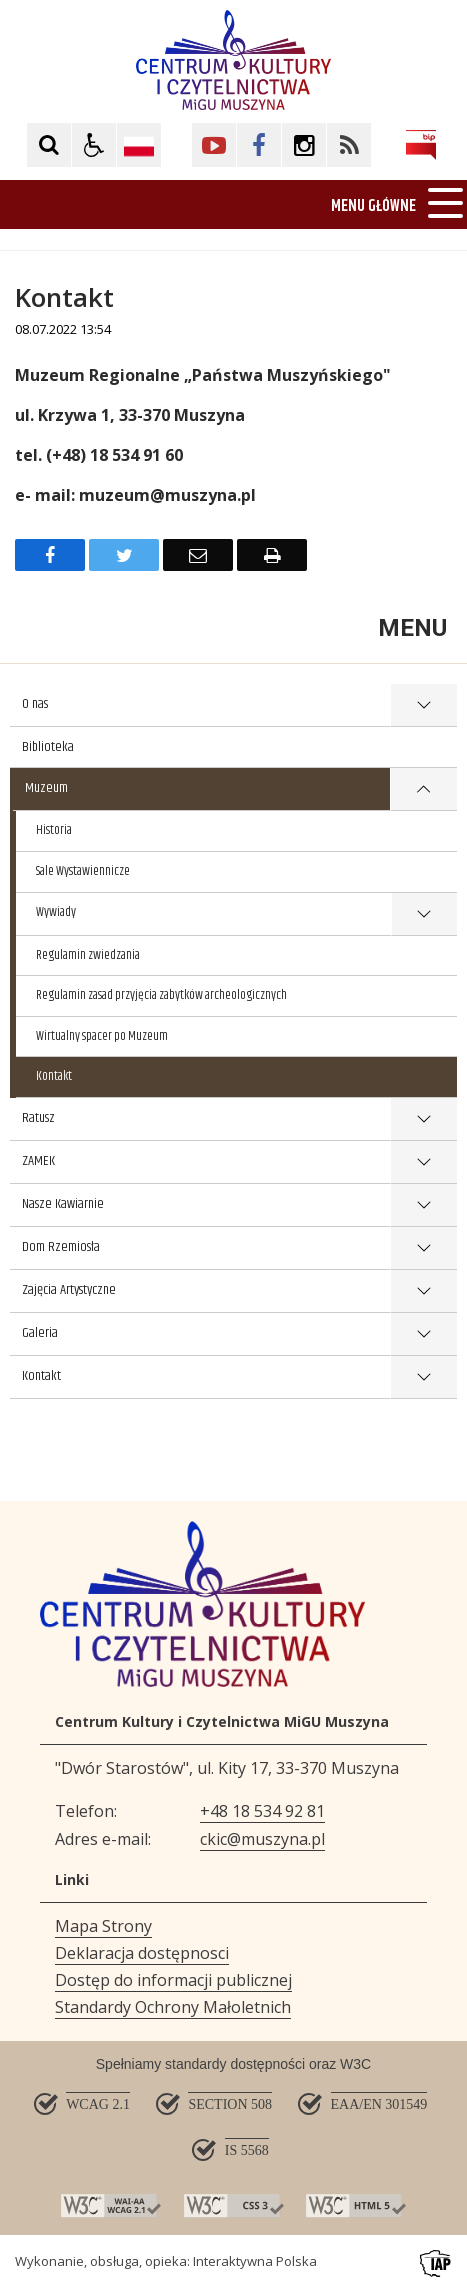  I want to click on show >Zajęcia Artystyczne, so click(423, 1291).